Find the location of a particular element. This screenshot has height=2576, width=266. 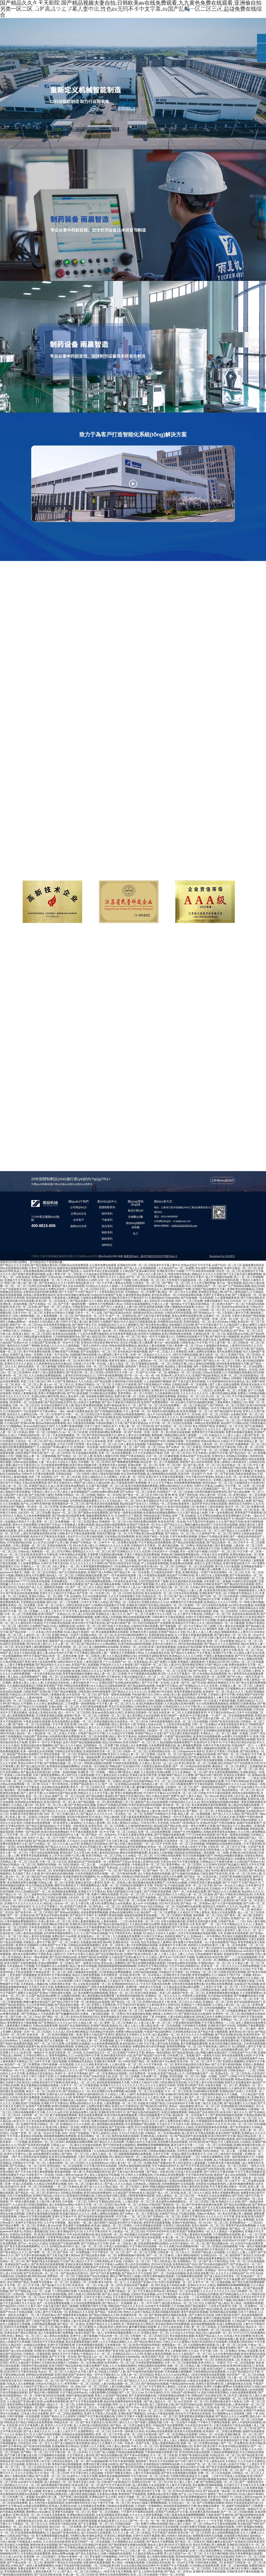

你是我的女人中文字幕高清 is located at coordinates (109, 1339).